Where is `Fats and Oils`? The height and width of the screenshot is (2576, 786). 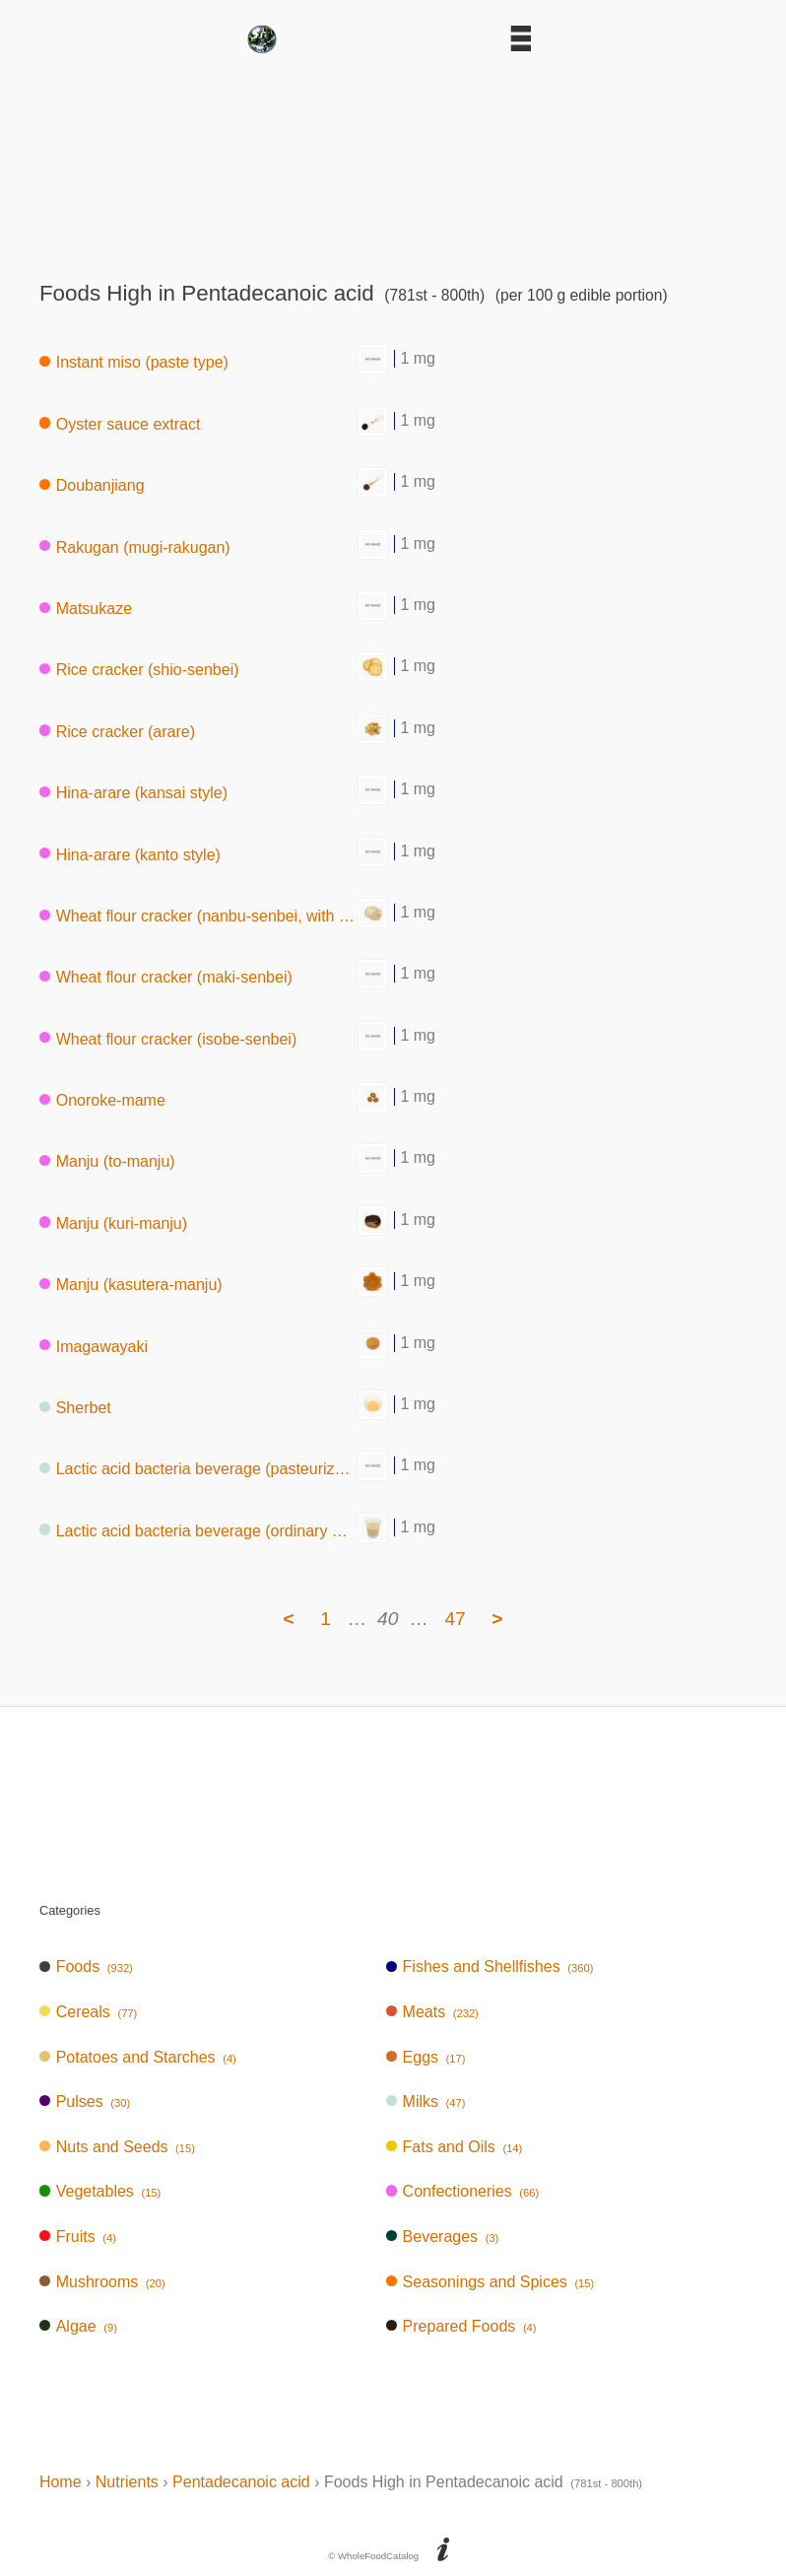
Fats and Oils is located at coordinates (454, 2146).